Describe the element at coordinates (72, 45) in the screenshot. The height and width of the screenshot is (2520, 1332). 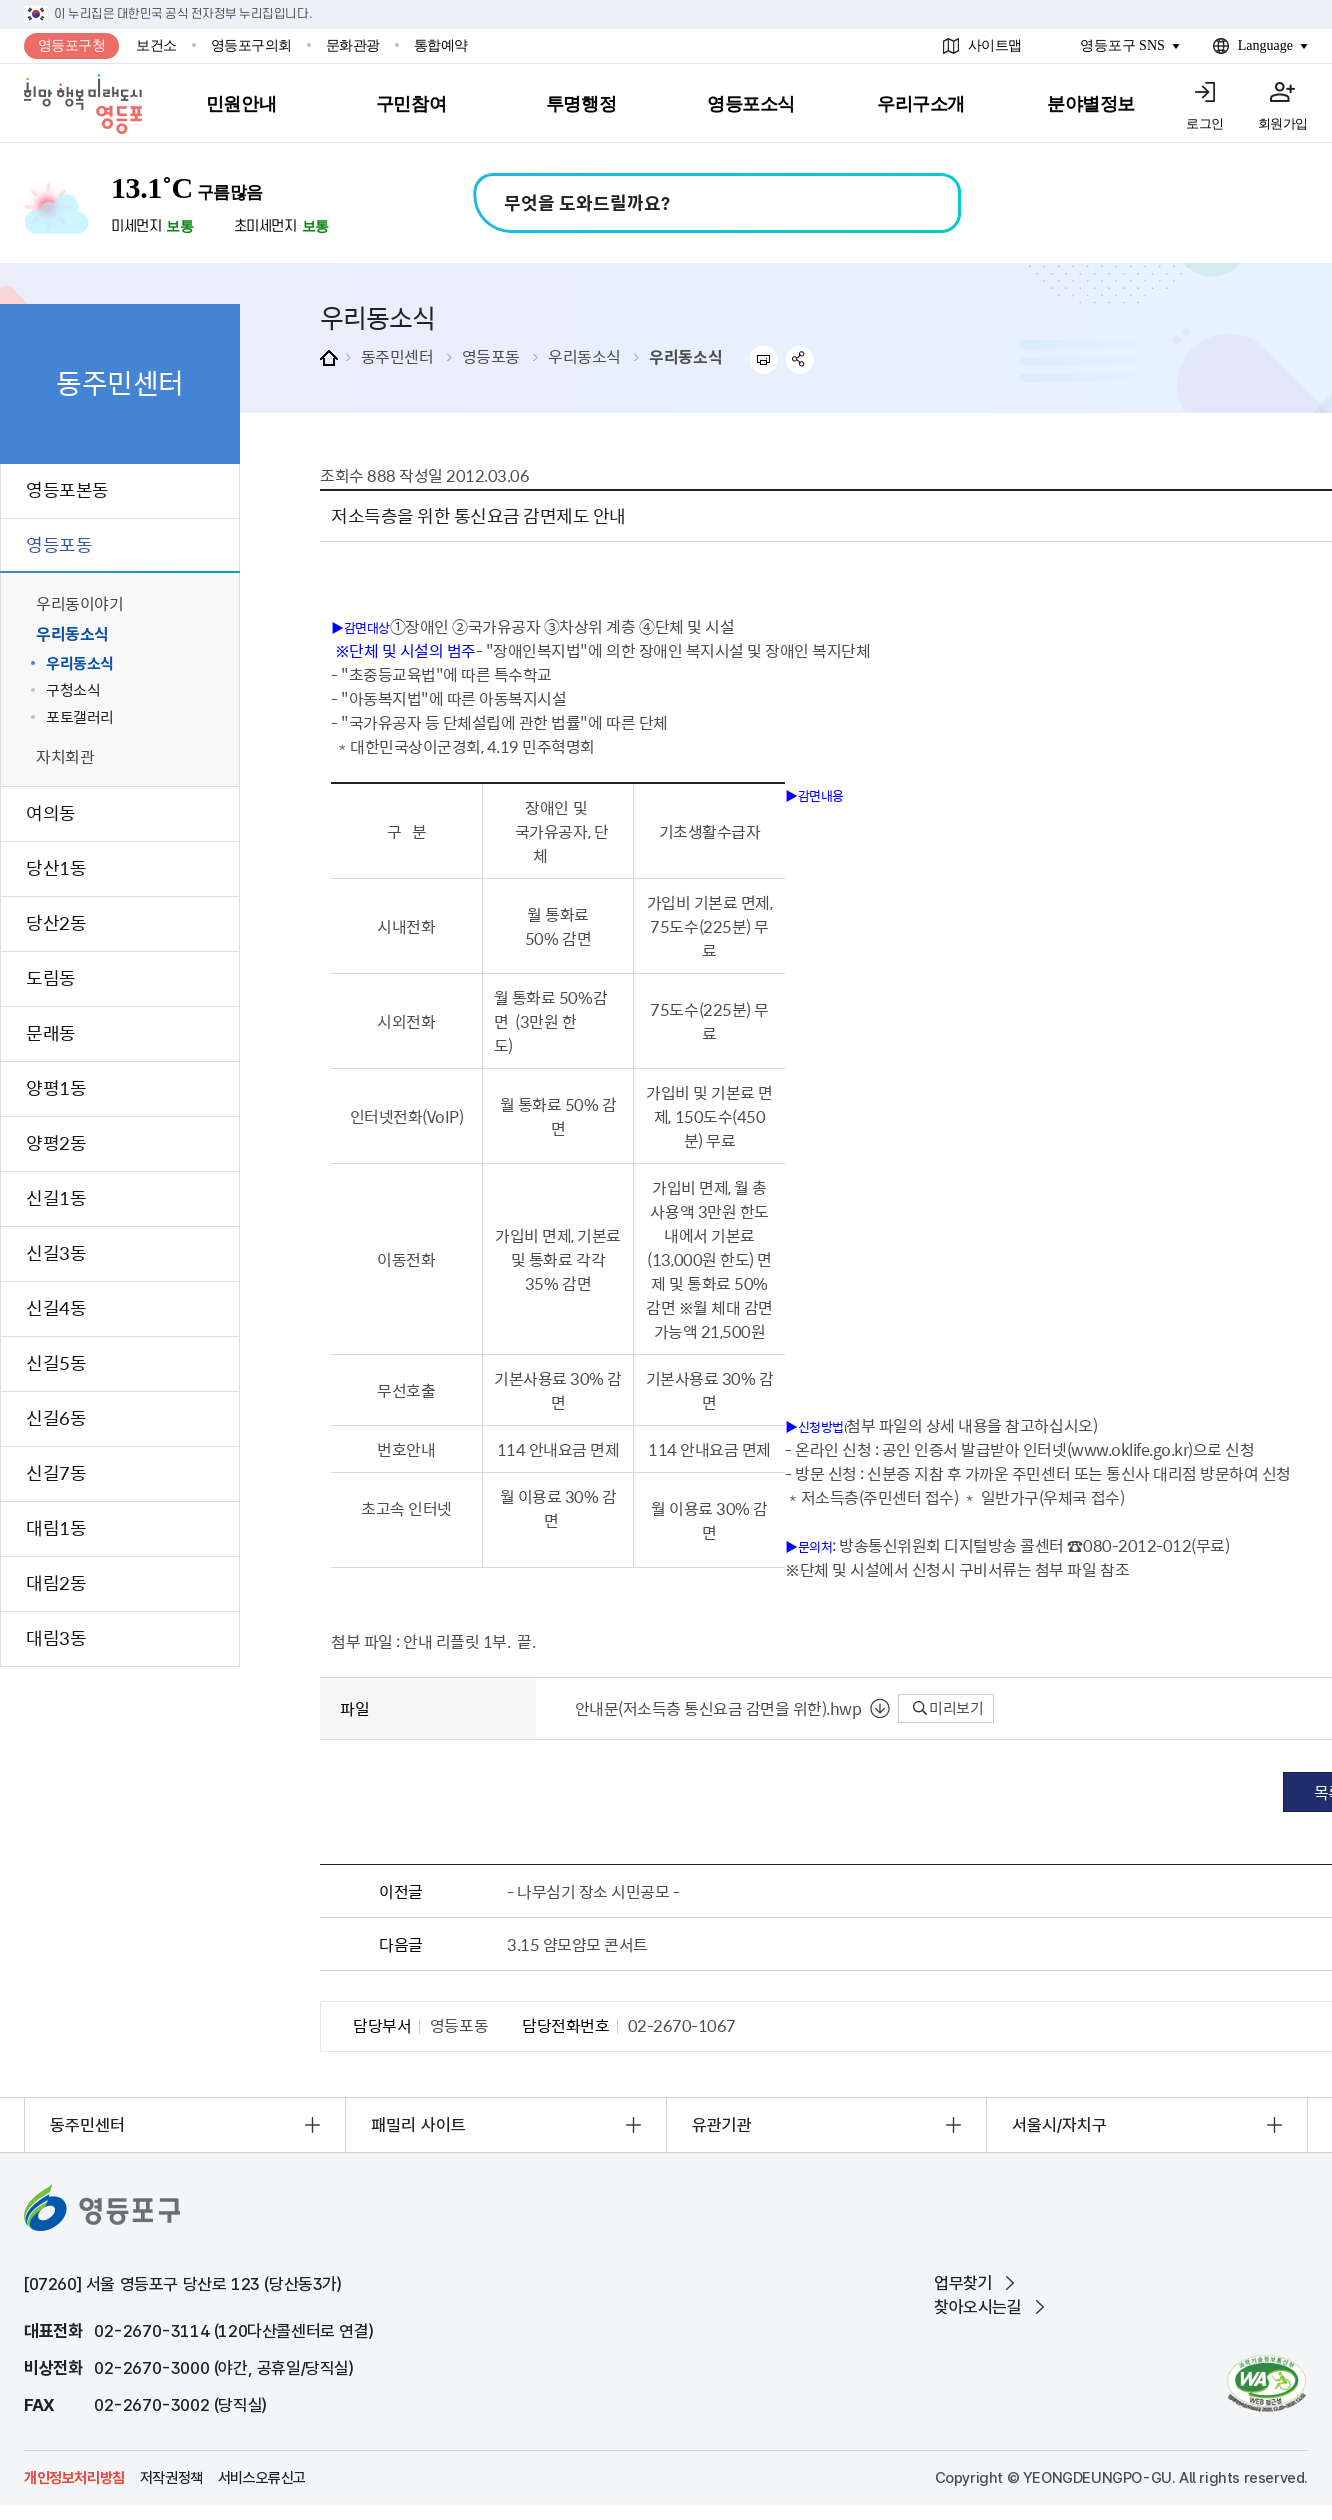
I see `영등포구청` at that location.